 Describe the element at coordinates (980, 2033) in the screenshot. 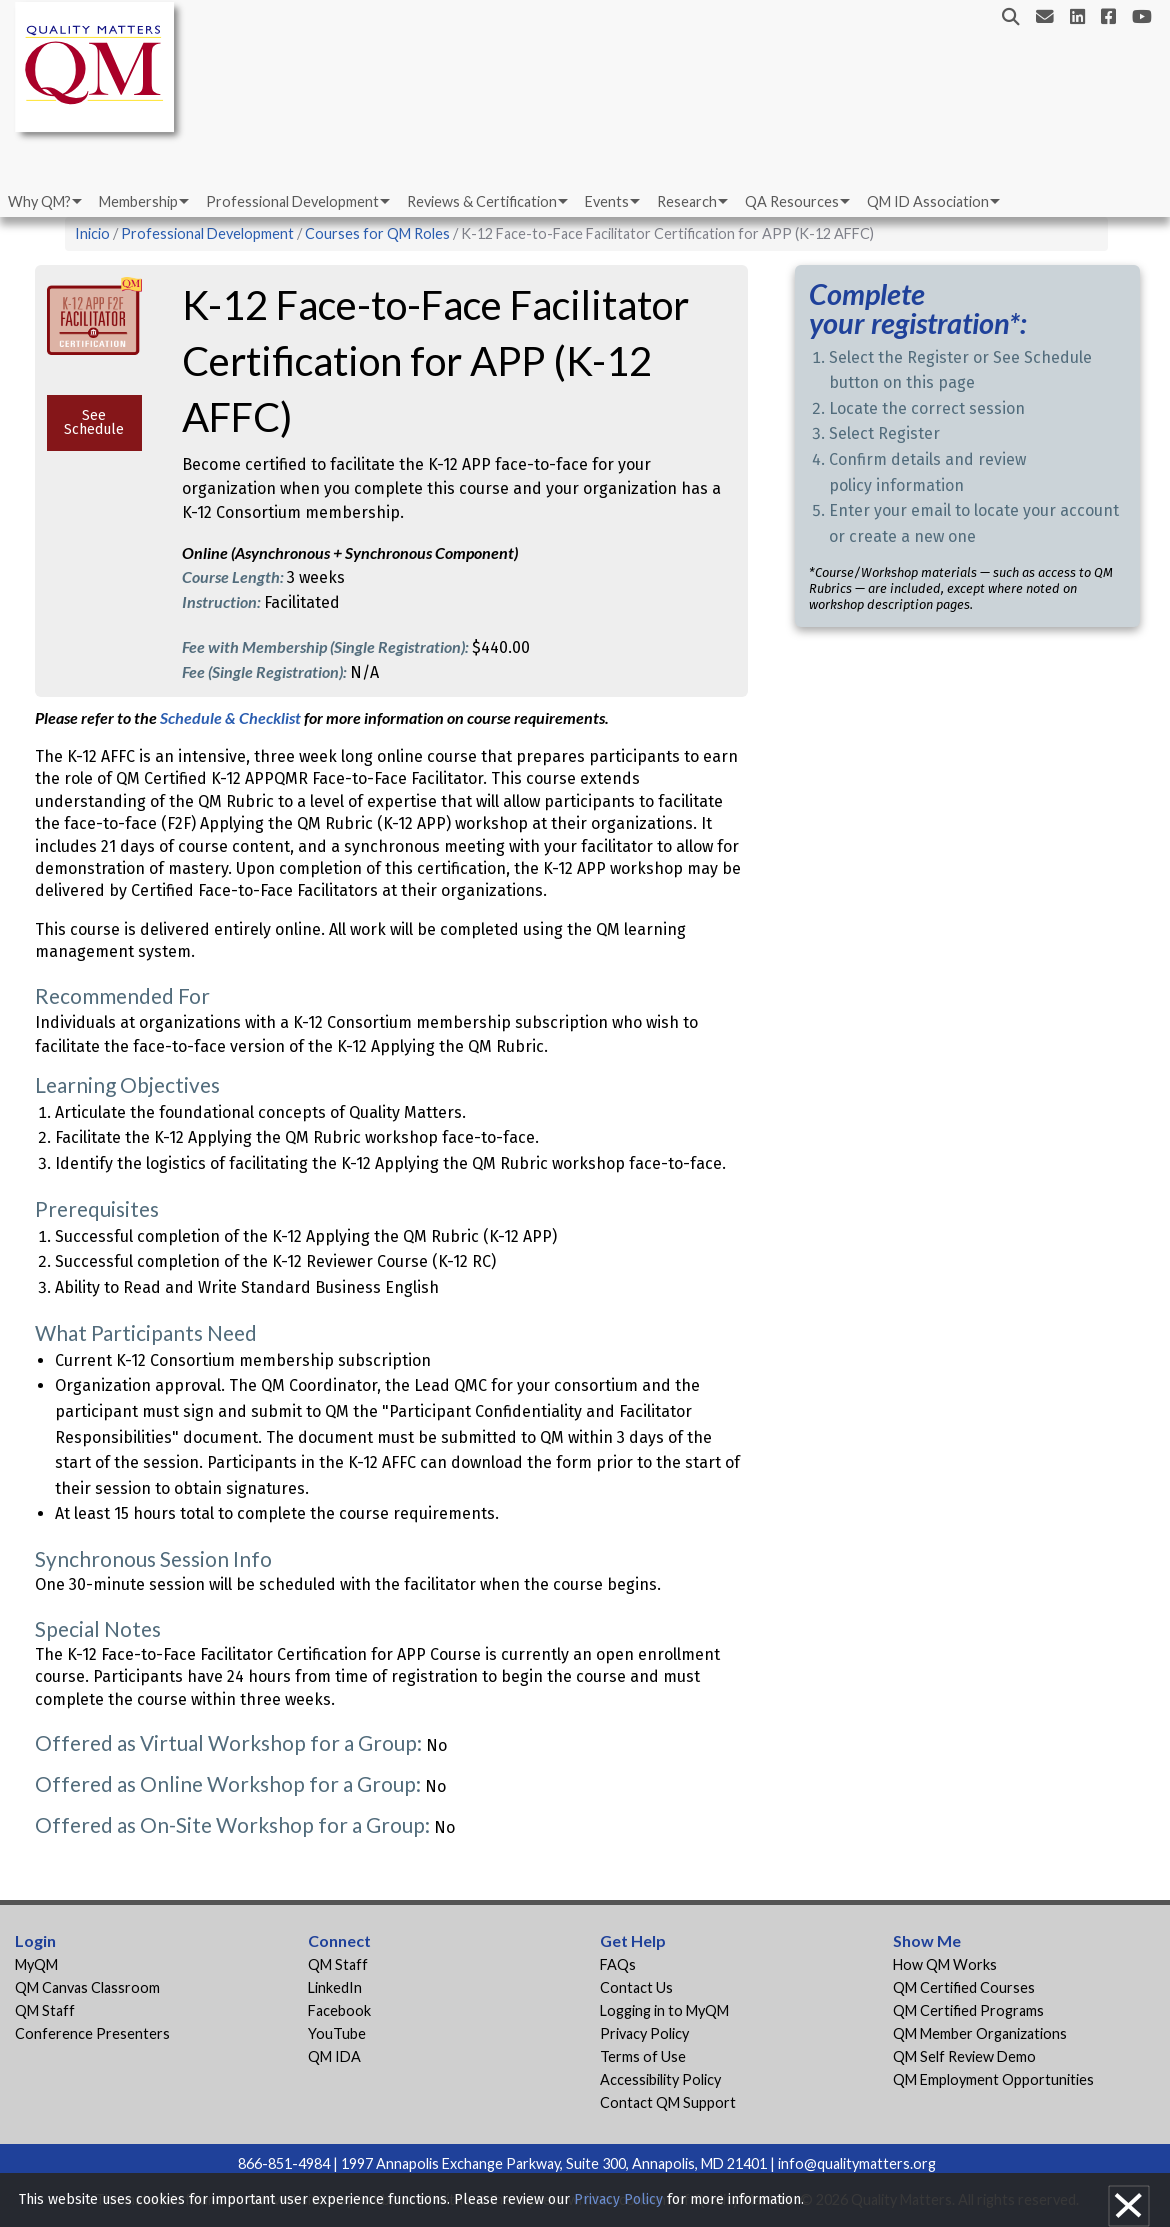

I see `QM Member Organizations` at that location.